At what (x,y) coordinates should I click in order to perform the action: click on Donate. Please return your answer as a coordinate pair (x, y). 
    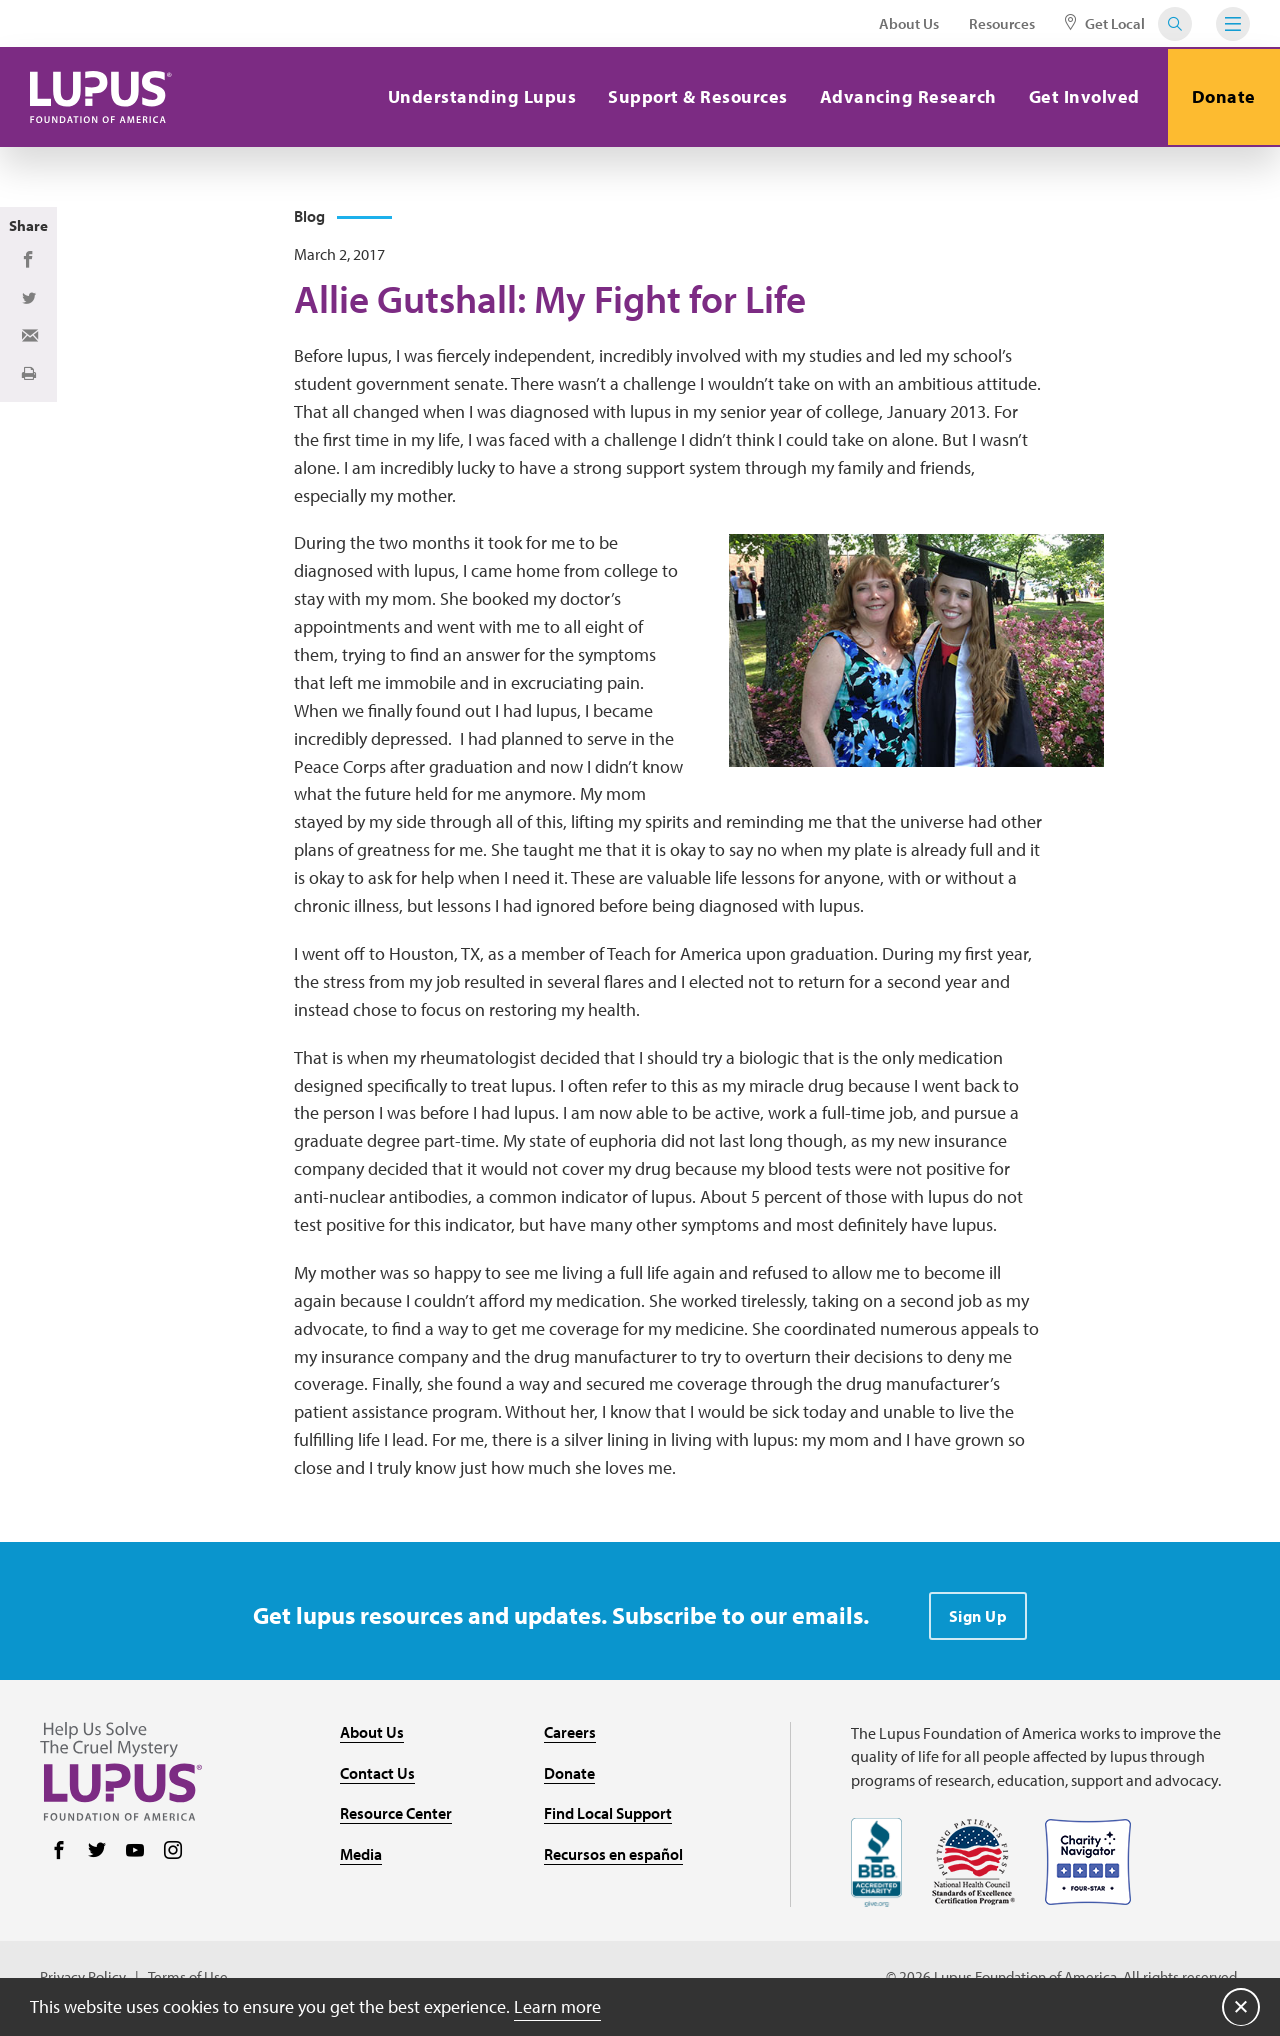
    Looking at the image, I should click on (1223, 96).